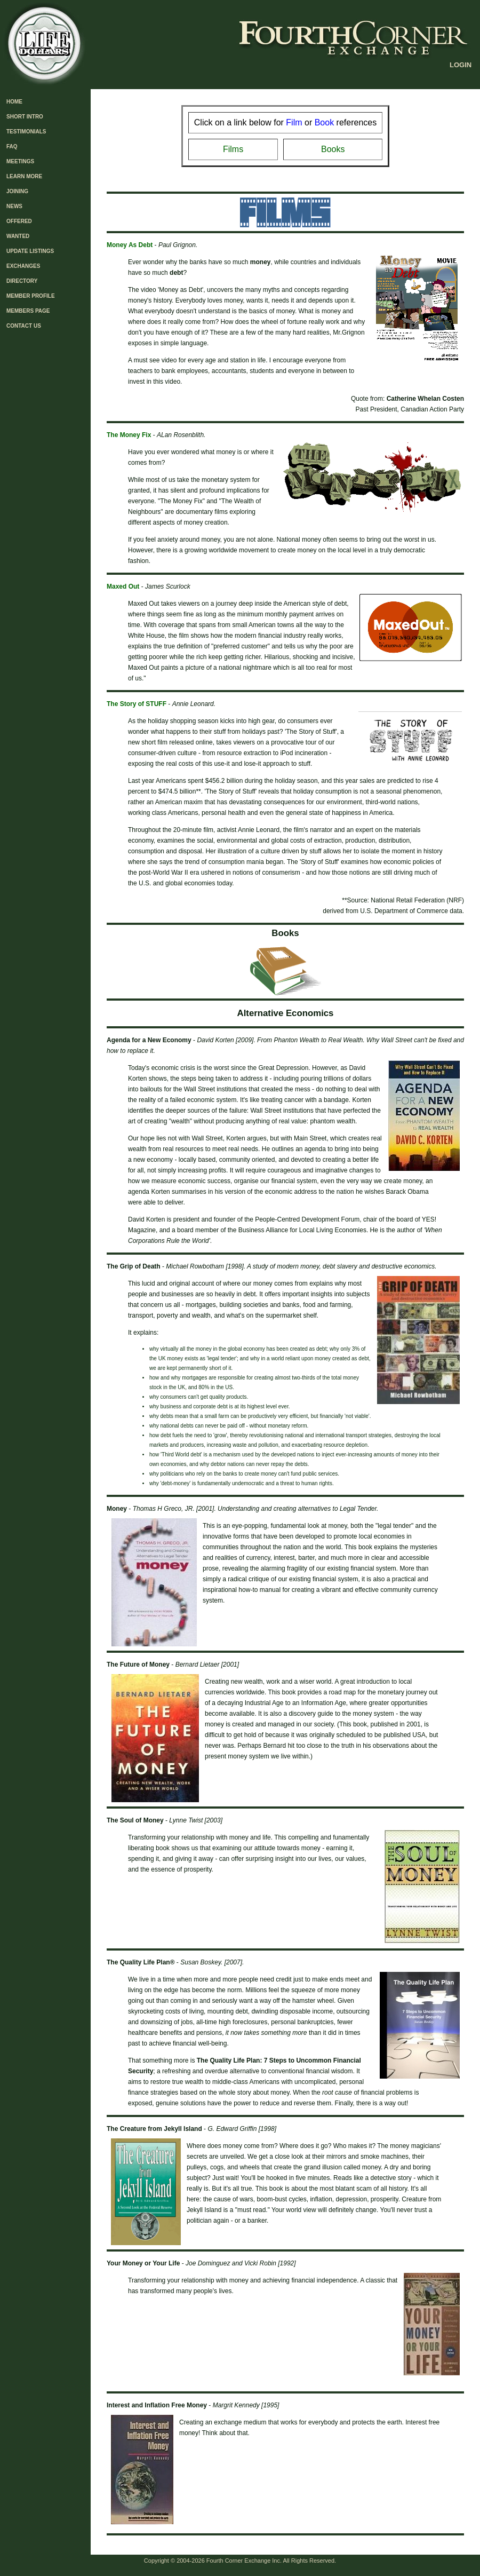 Image resolution: width=480 pixels, height=2576 pixels. Describe the element at coordinates (20, 161) in the screenshot. I see `MEETINGS` at that location.